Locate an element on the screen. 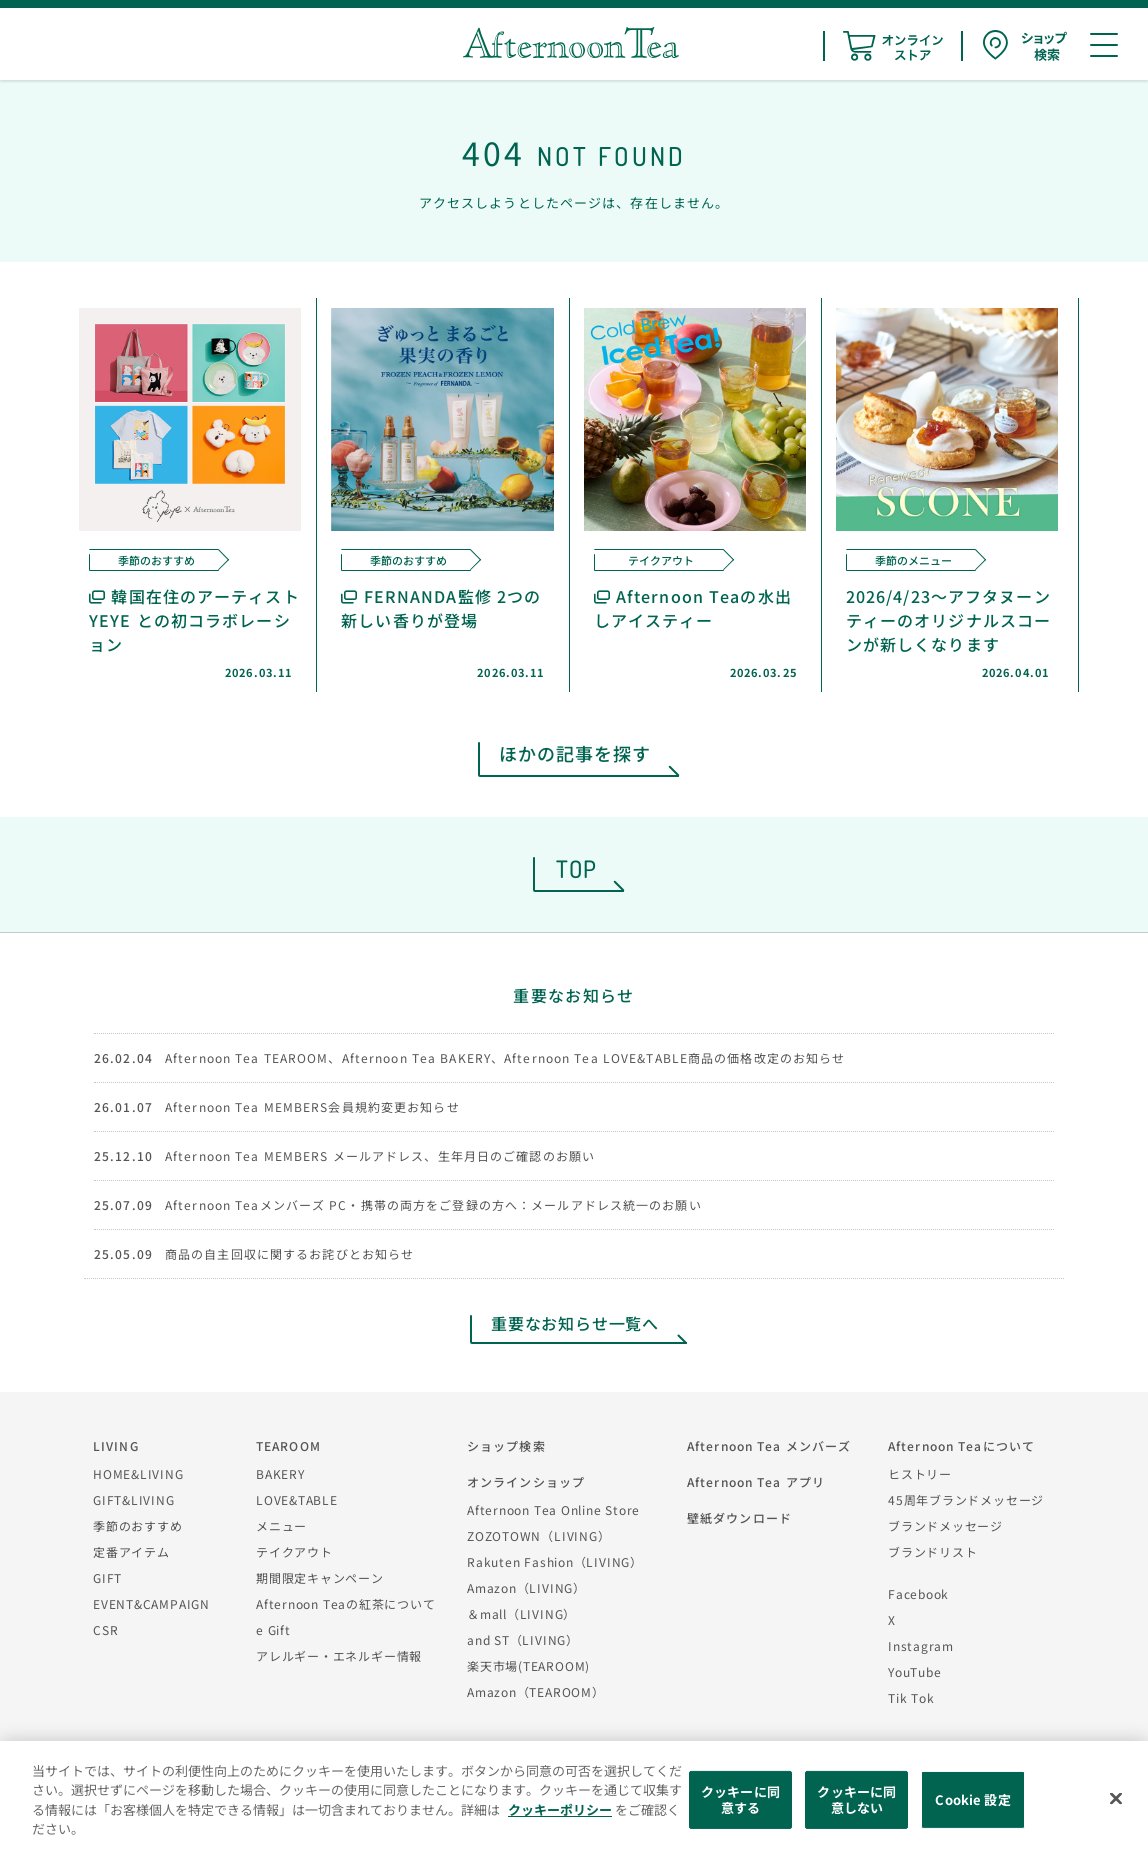 This screenshot has height=1862, width=1148. Facebook is located at coordinates (918, 1593).